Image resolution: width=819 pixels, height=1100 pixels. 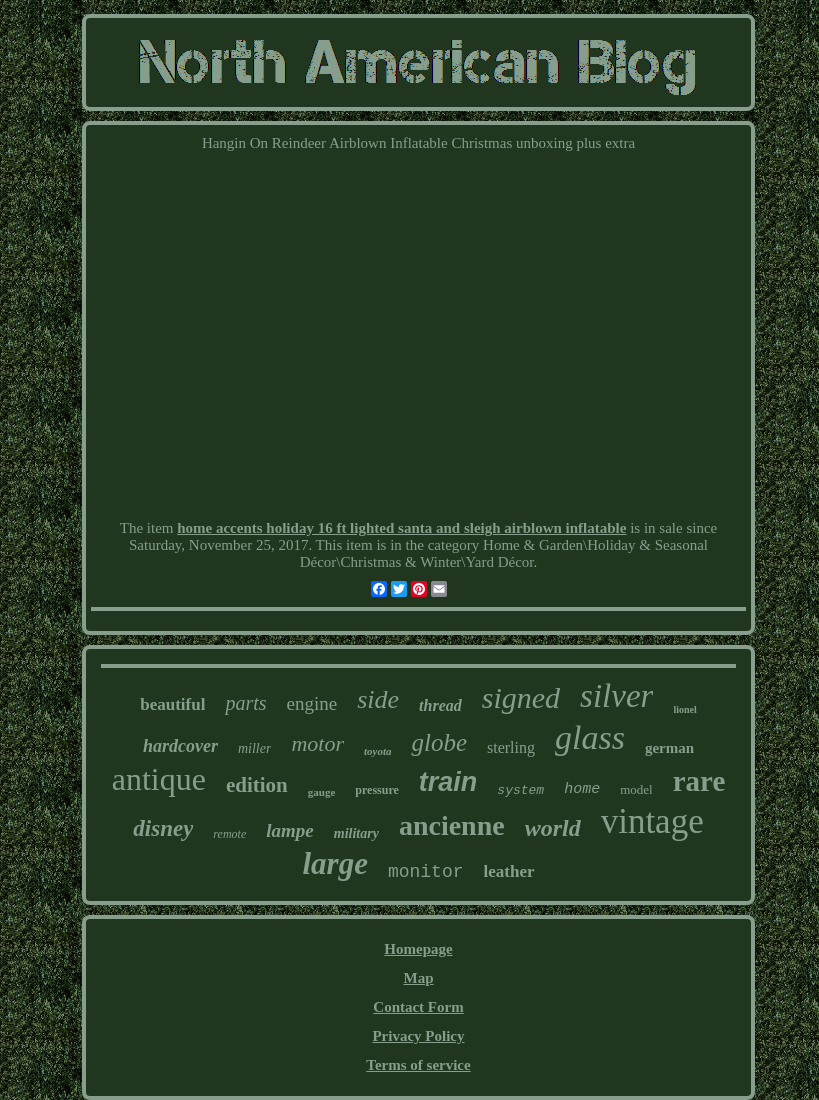 What do you see at coordinates (426, 872) in the screenshot?
I see `monitor` at bounding box center [426, 872].